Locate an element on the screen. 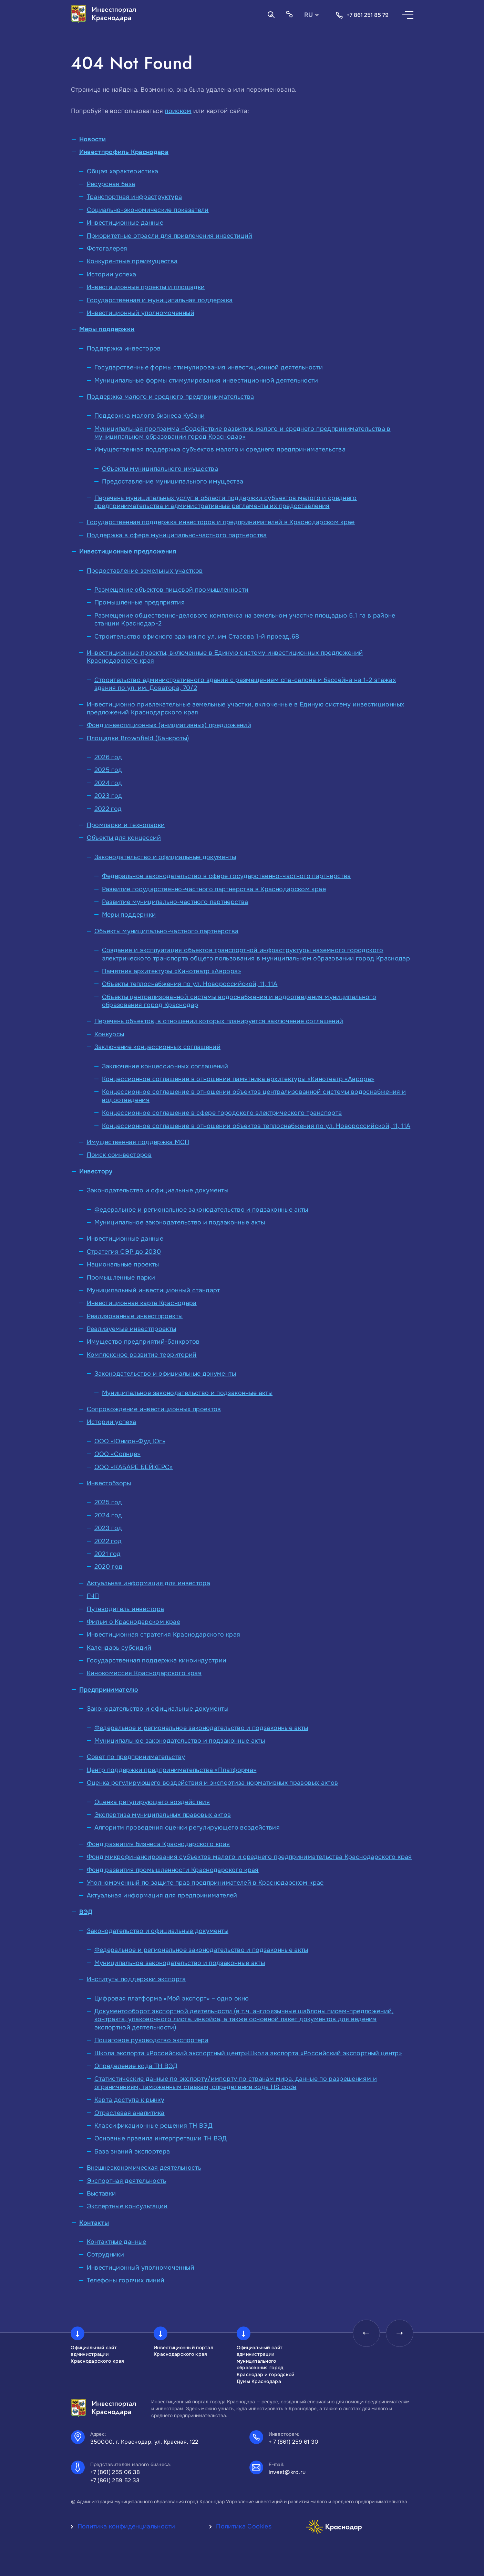 The width and height of the screenshot is (484, 2576). Институты поддержки экспорта is located at coordinates (136, 1979).